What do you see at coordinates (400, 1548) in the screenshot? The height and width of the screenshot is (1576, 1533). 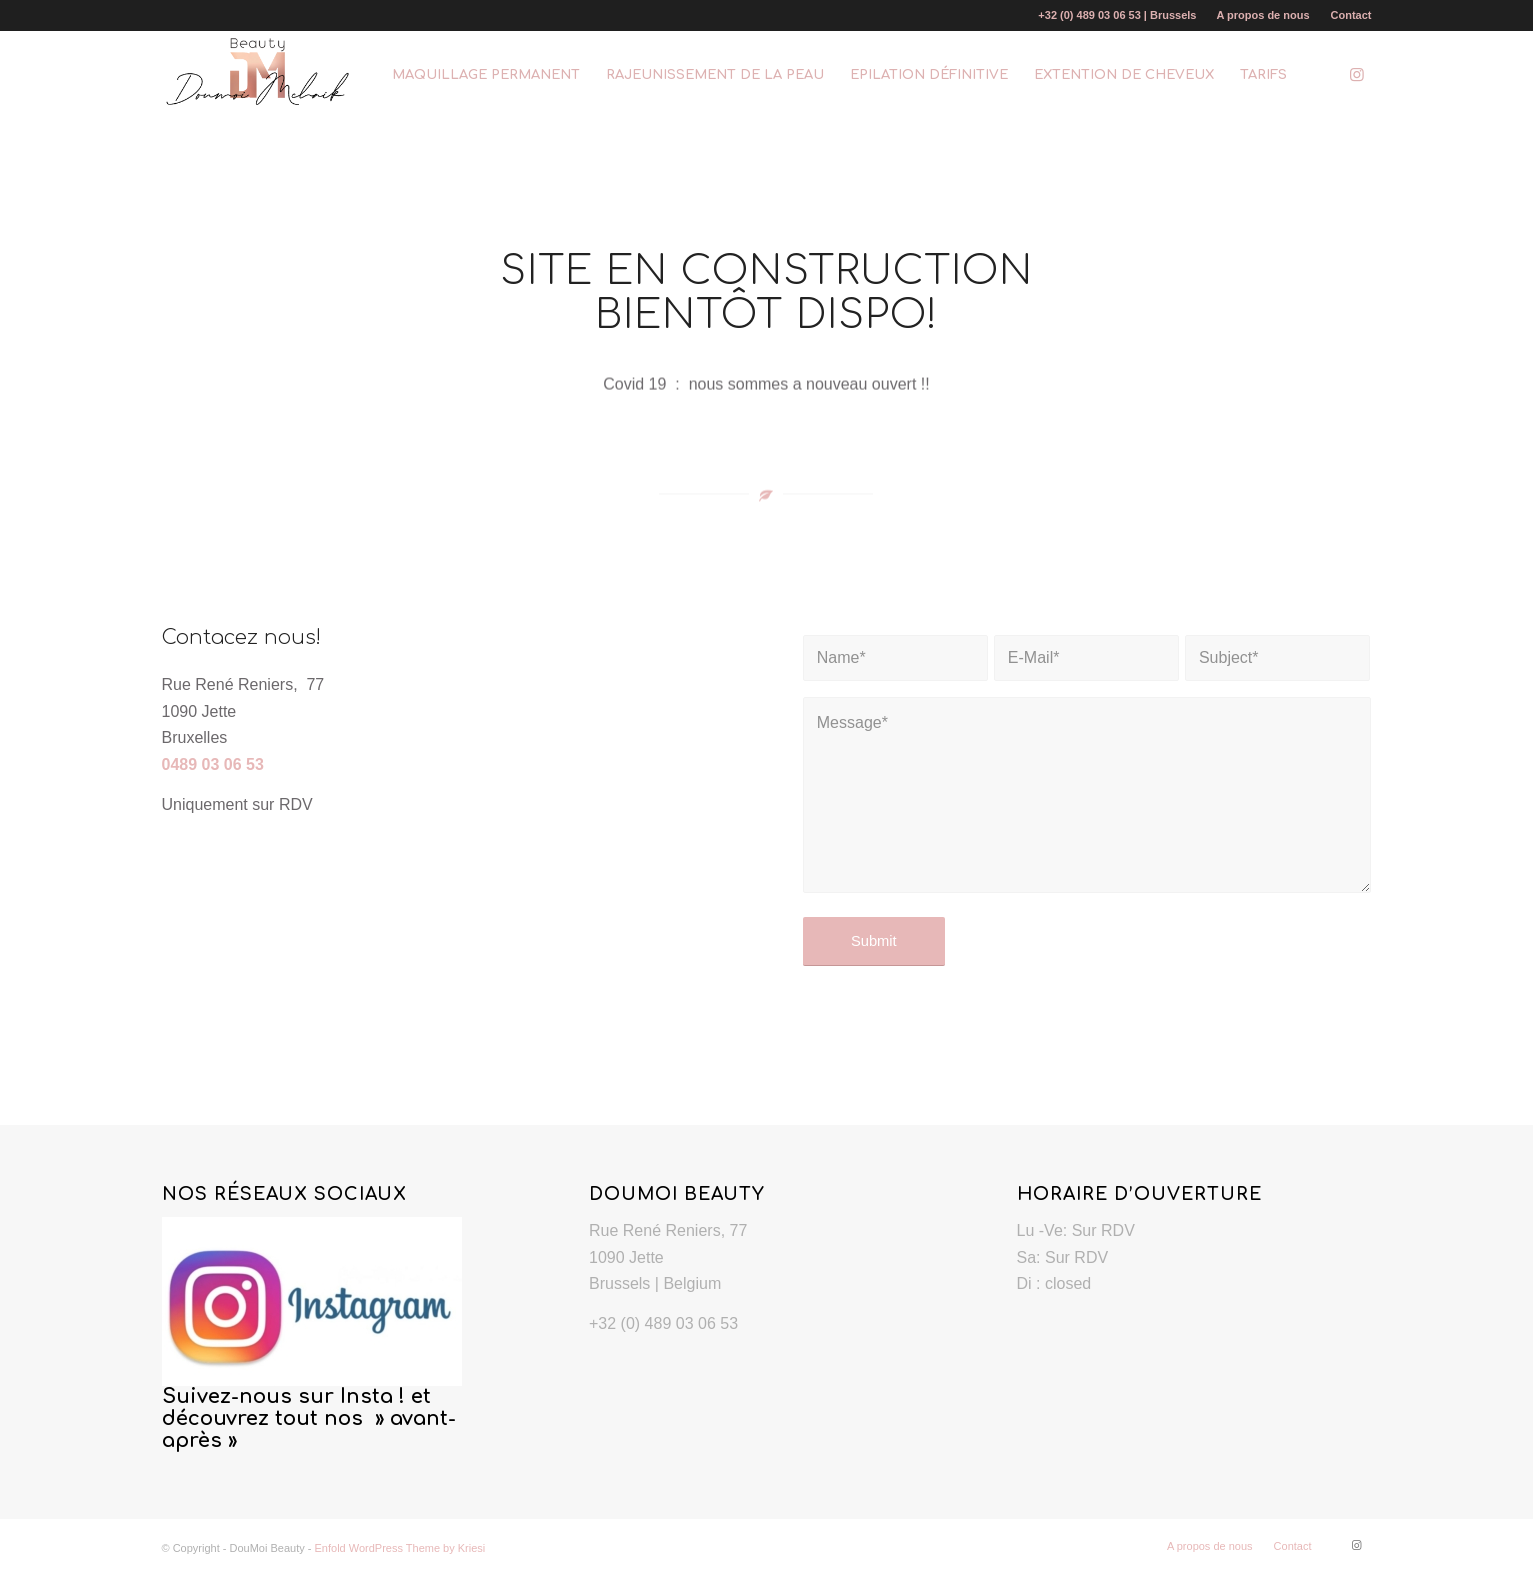 I see `Enfold WordPress Theme by Kriesi` at bounding box center [400, 1548].